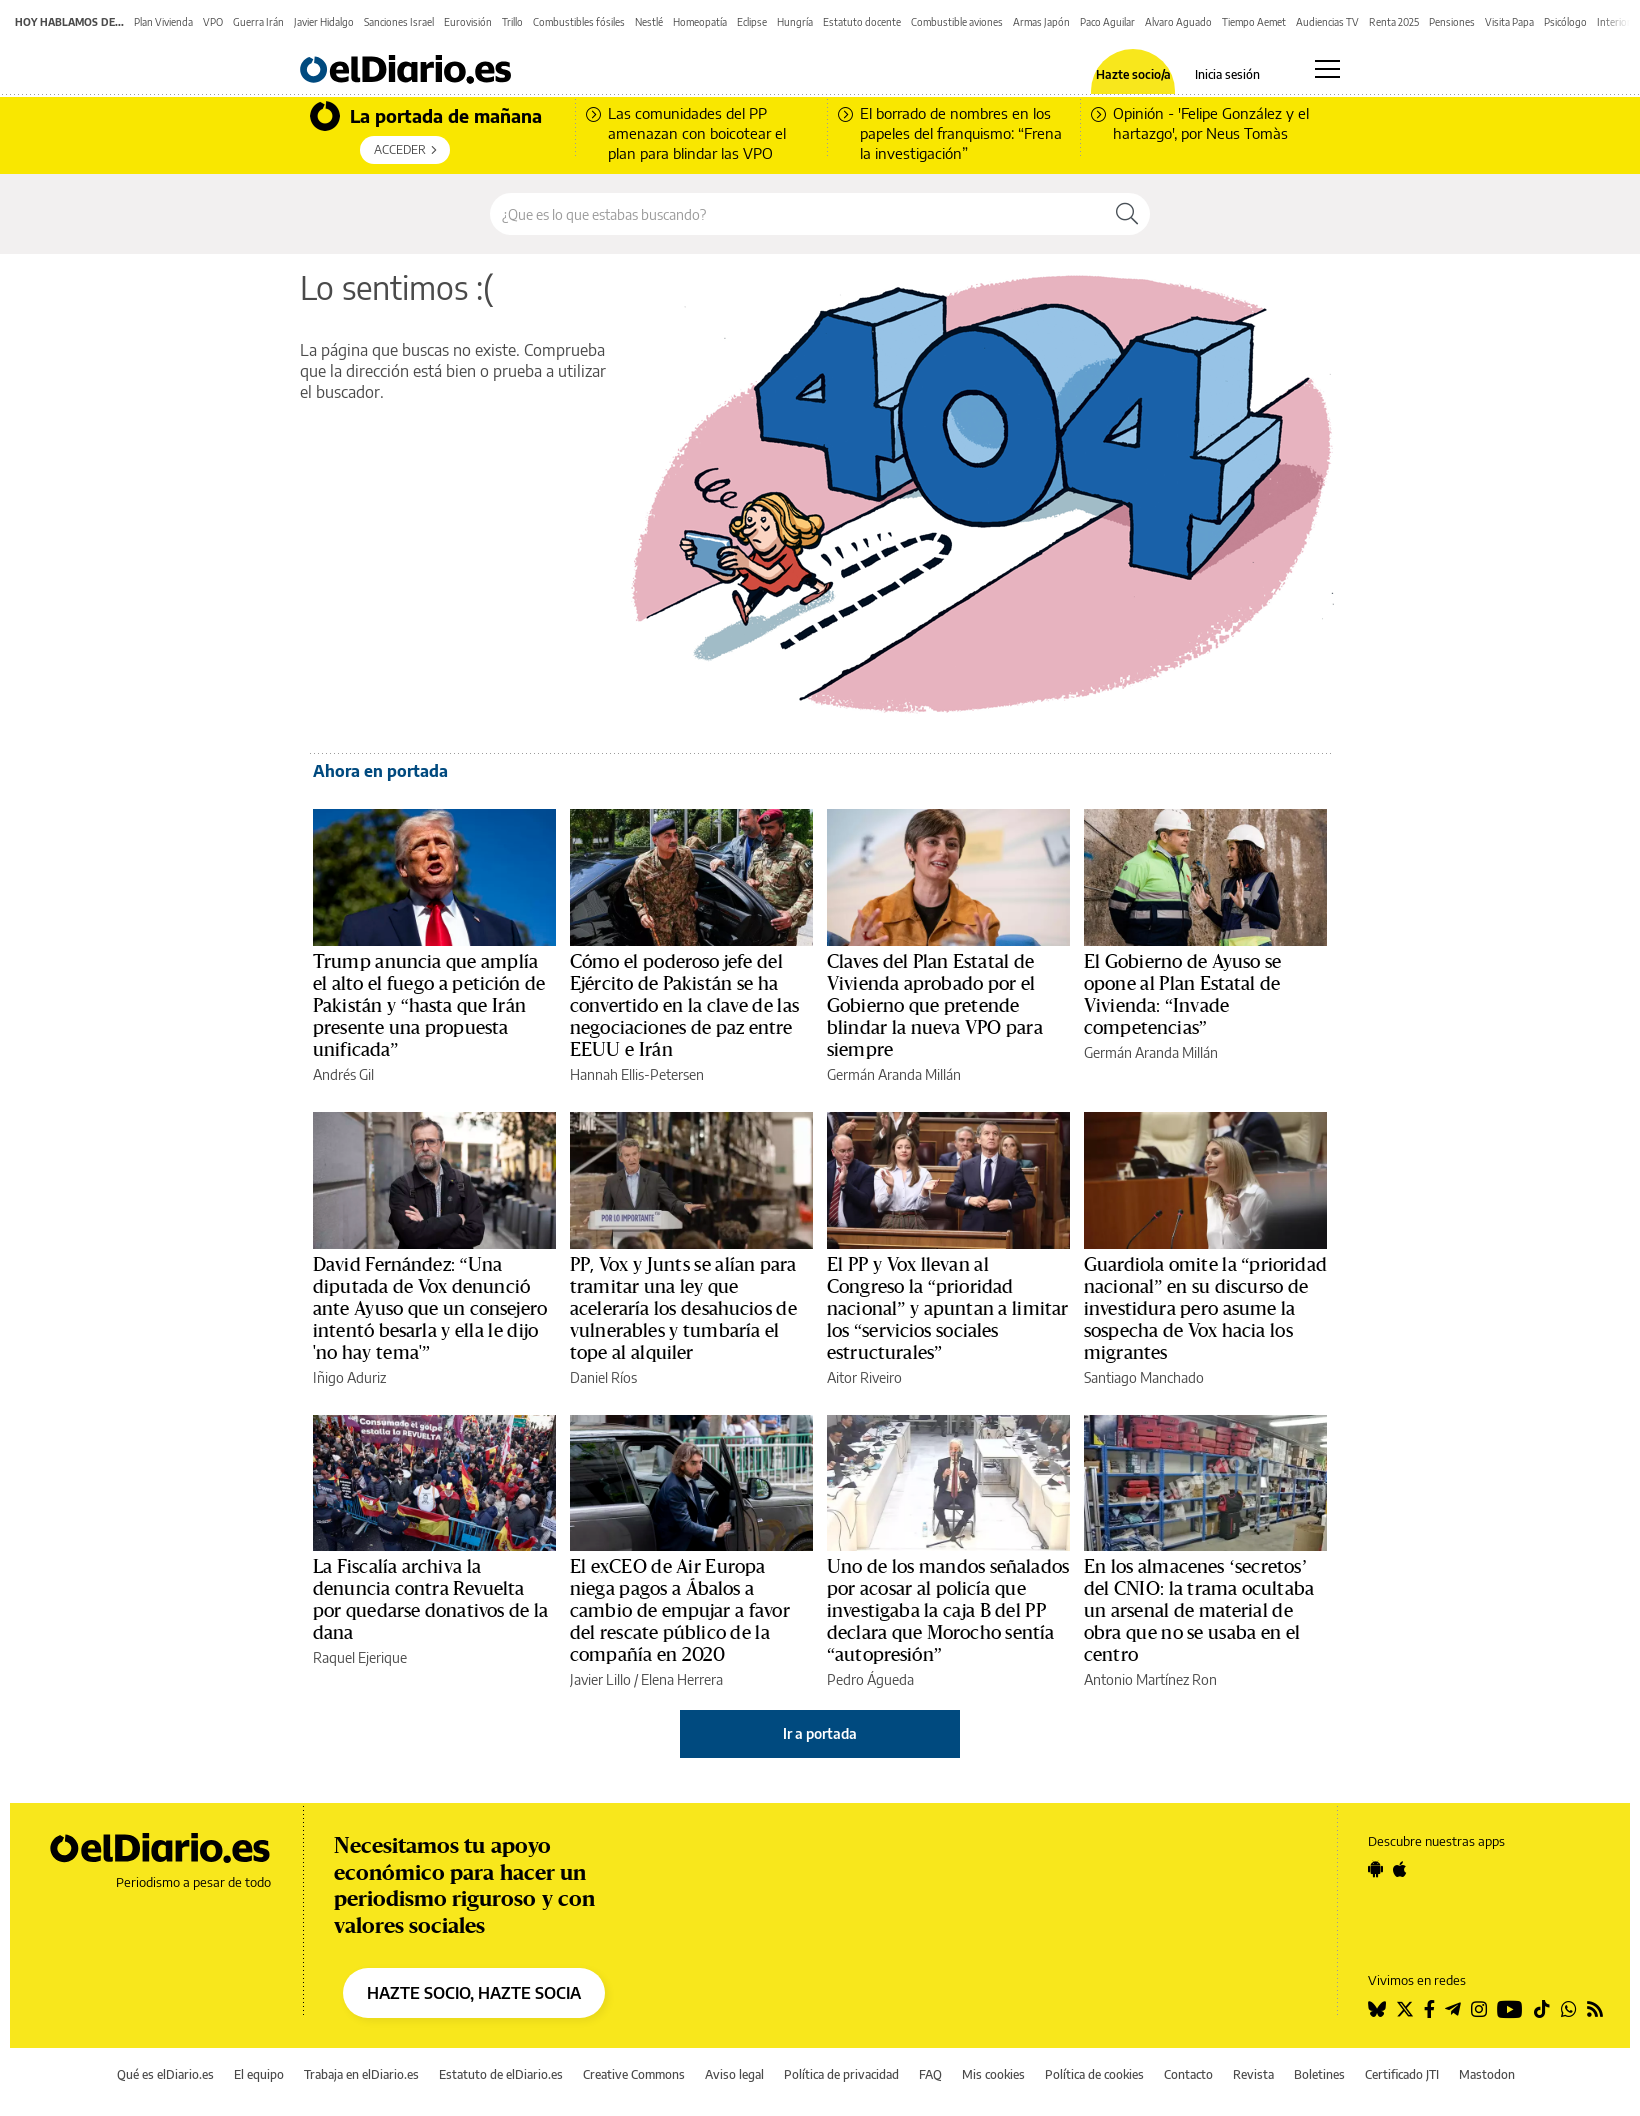  I want to click on Ahora en portada, so click(380, 771).